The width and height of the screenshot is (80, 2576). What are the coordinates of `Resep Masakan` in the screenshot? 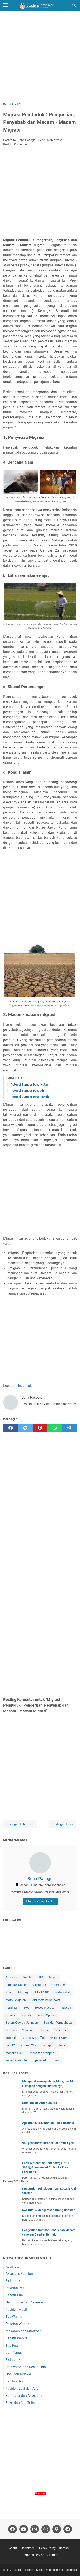 It's located at (45, 2007).